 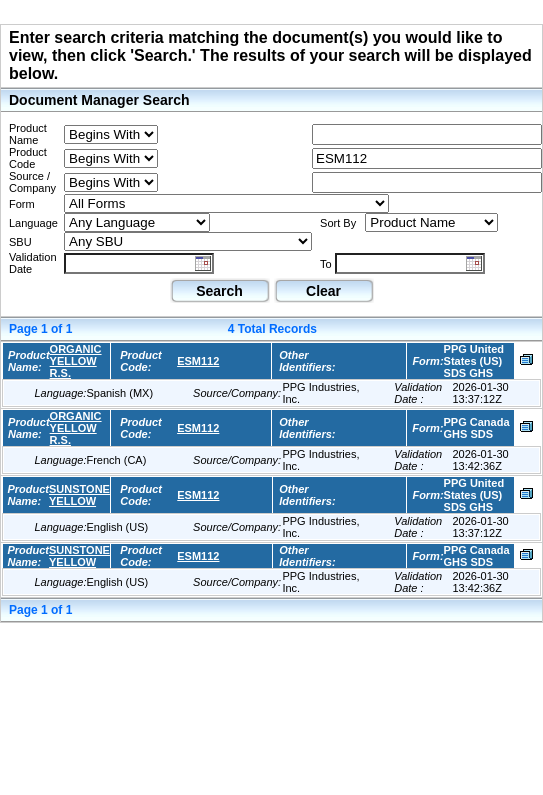 I want to click on ESM112, so click(x=198, y=361).